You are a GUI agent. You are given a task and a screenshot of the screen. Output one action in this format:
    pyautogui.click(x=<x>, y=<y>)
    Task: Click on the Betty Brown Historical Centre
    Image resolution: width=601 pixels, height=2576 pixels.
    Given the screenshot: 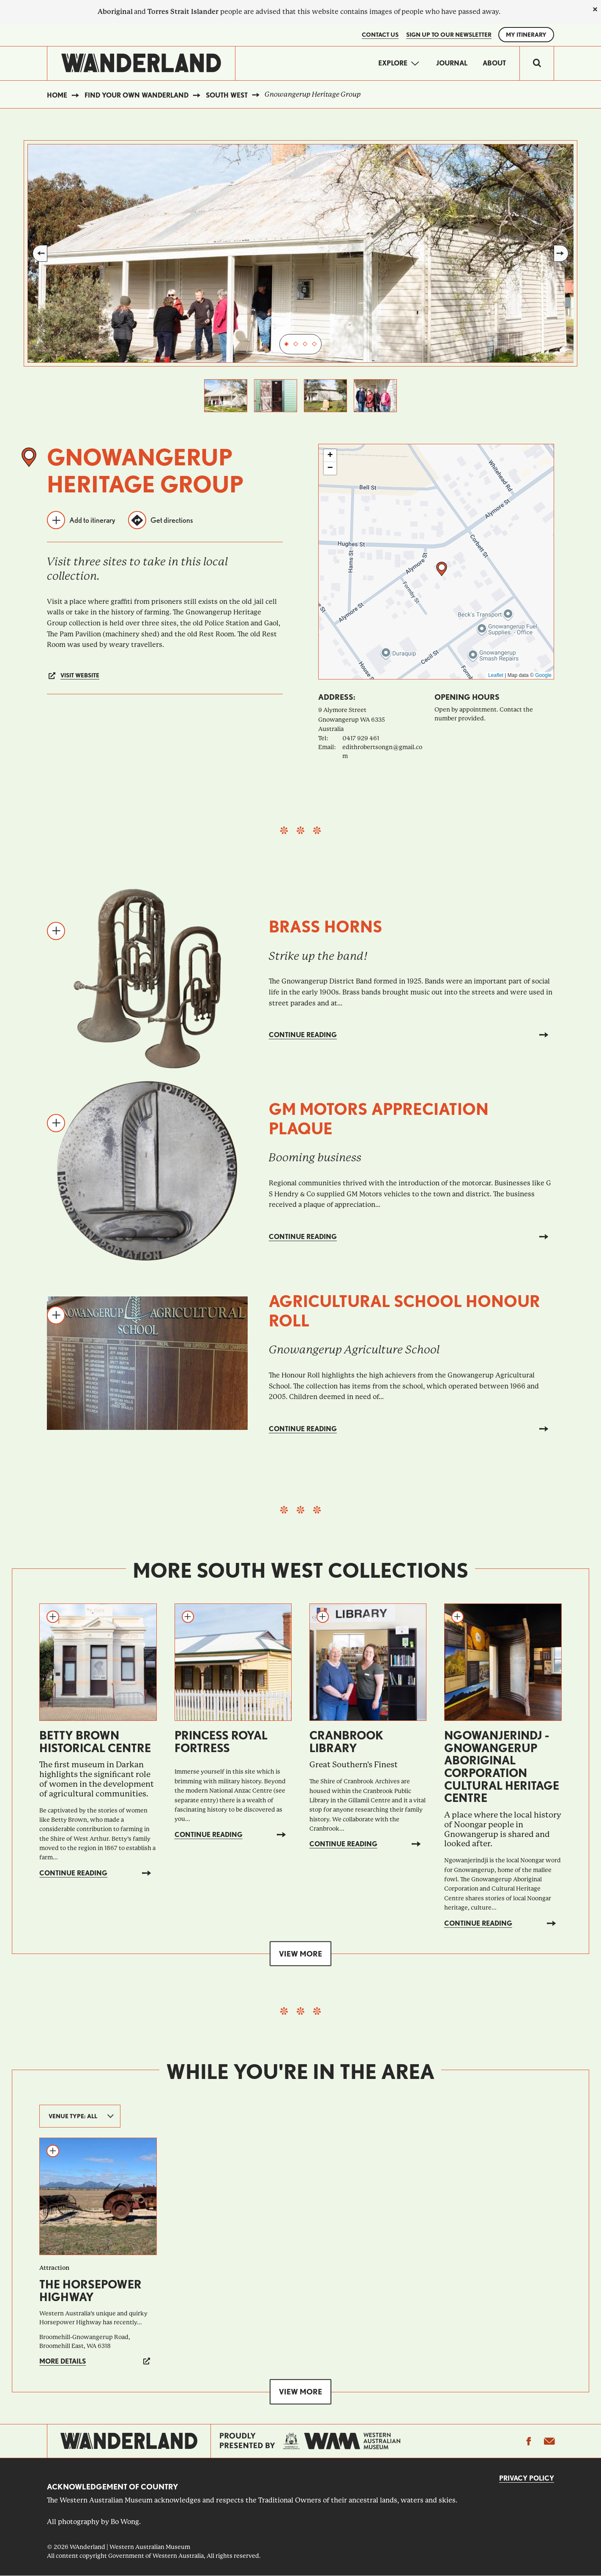 What is the action you would take?
    pyautogui.click(x=95, y=1741)
    